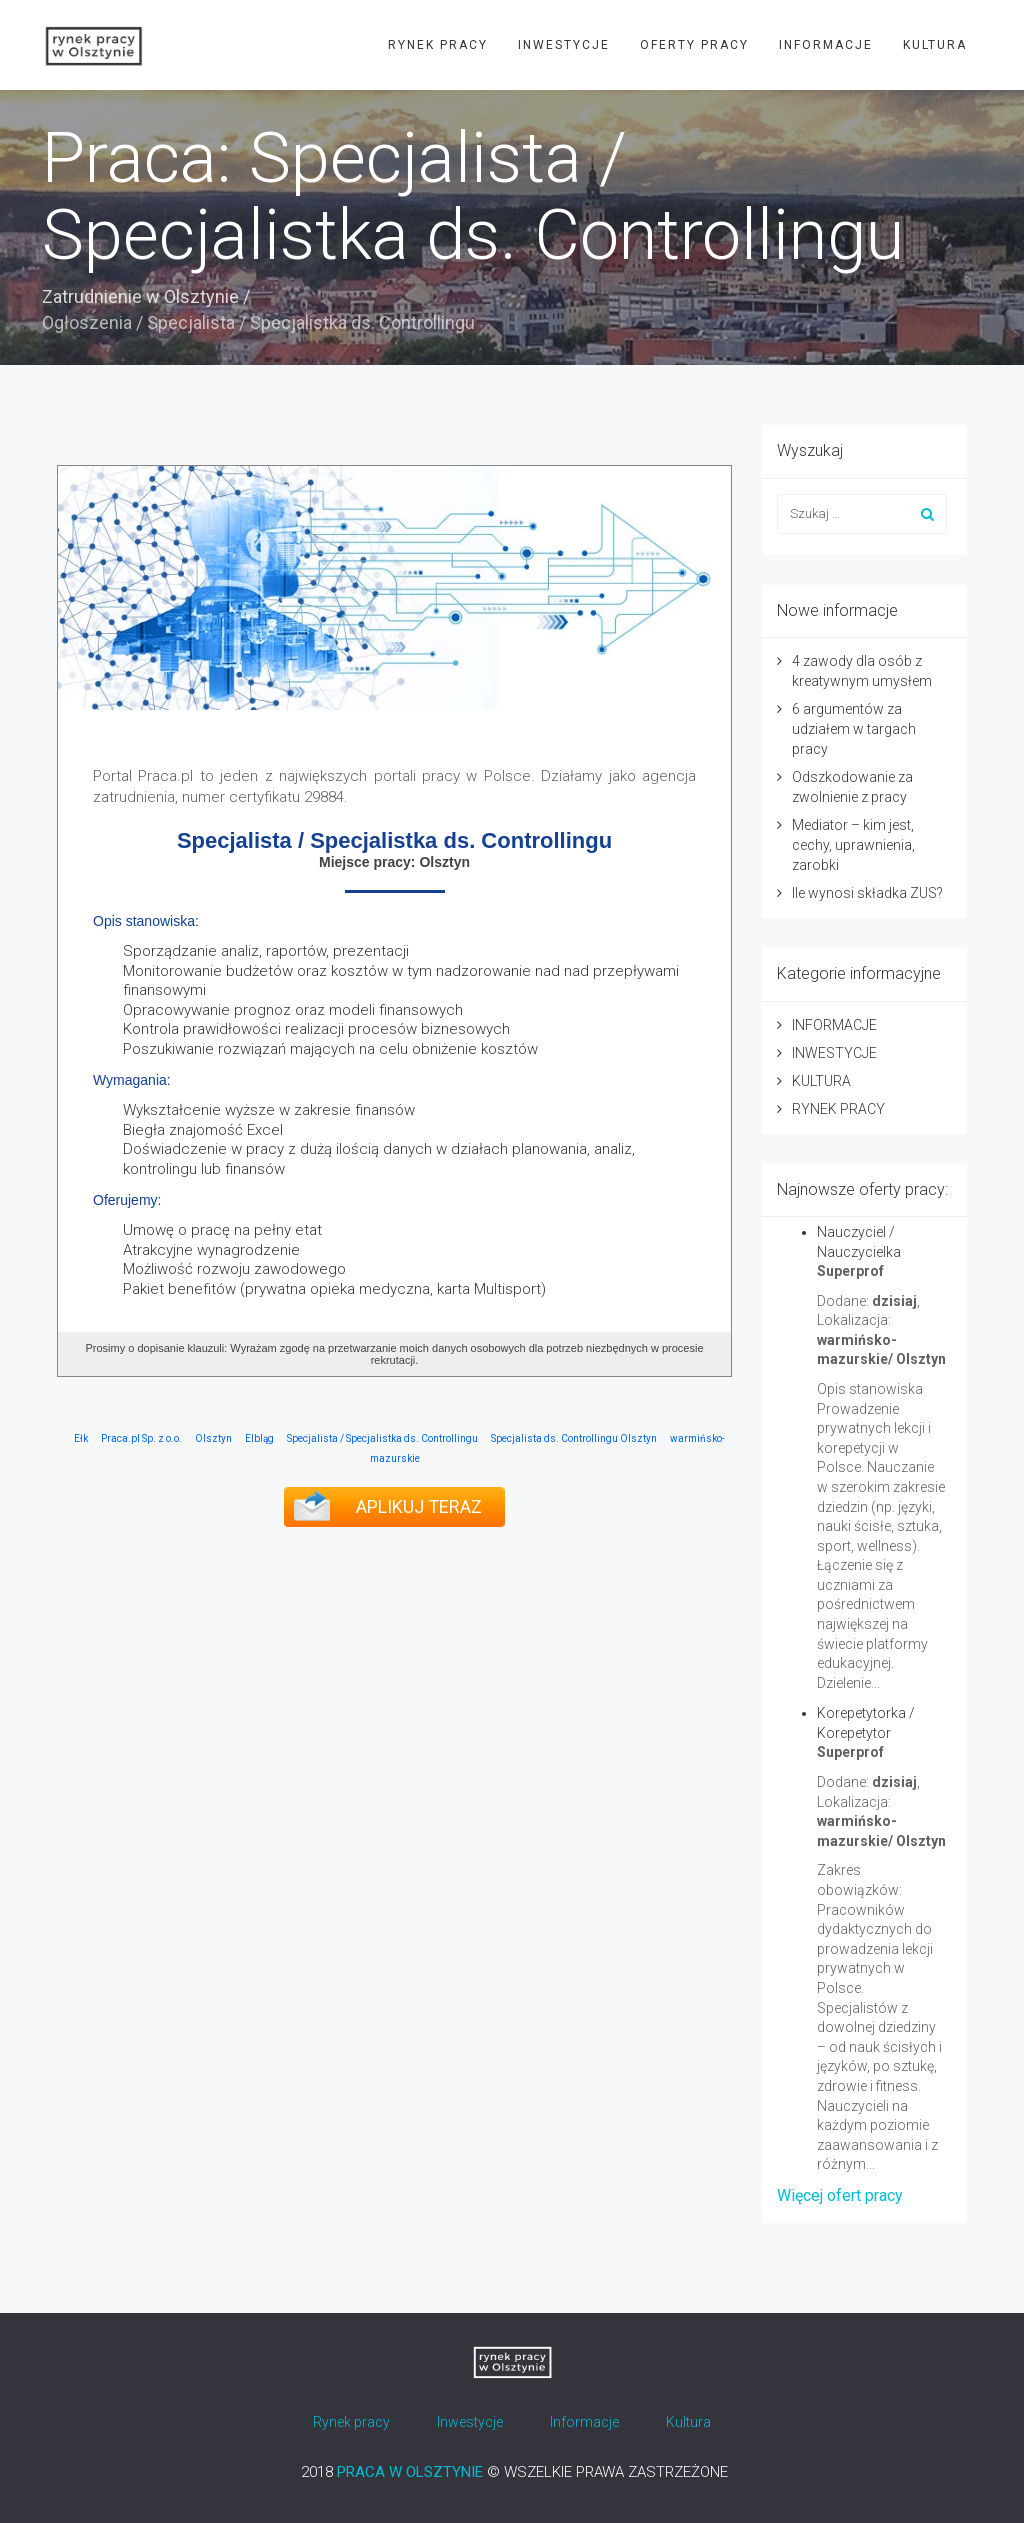  Describe the element at coordinates (840, 2195) in the screenshot. I see `Więcej ofert pracy` at that location.